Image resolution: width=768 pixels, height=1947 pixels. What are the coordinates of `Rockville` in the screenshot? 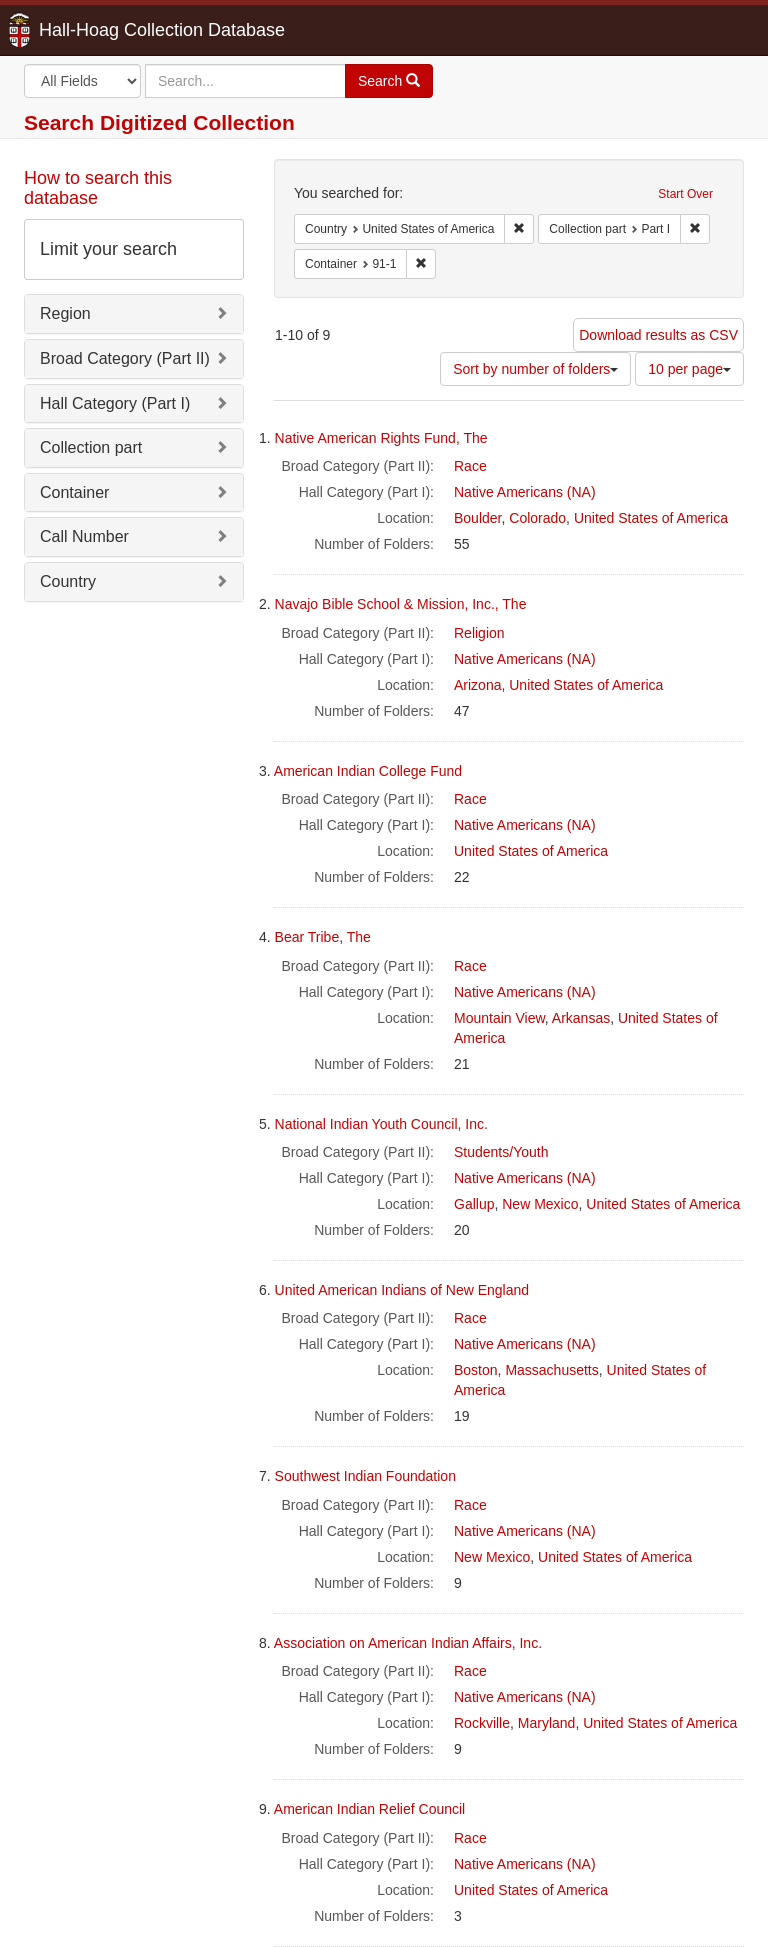 It's located at (482, 1723).